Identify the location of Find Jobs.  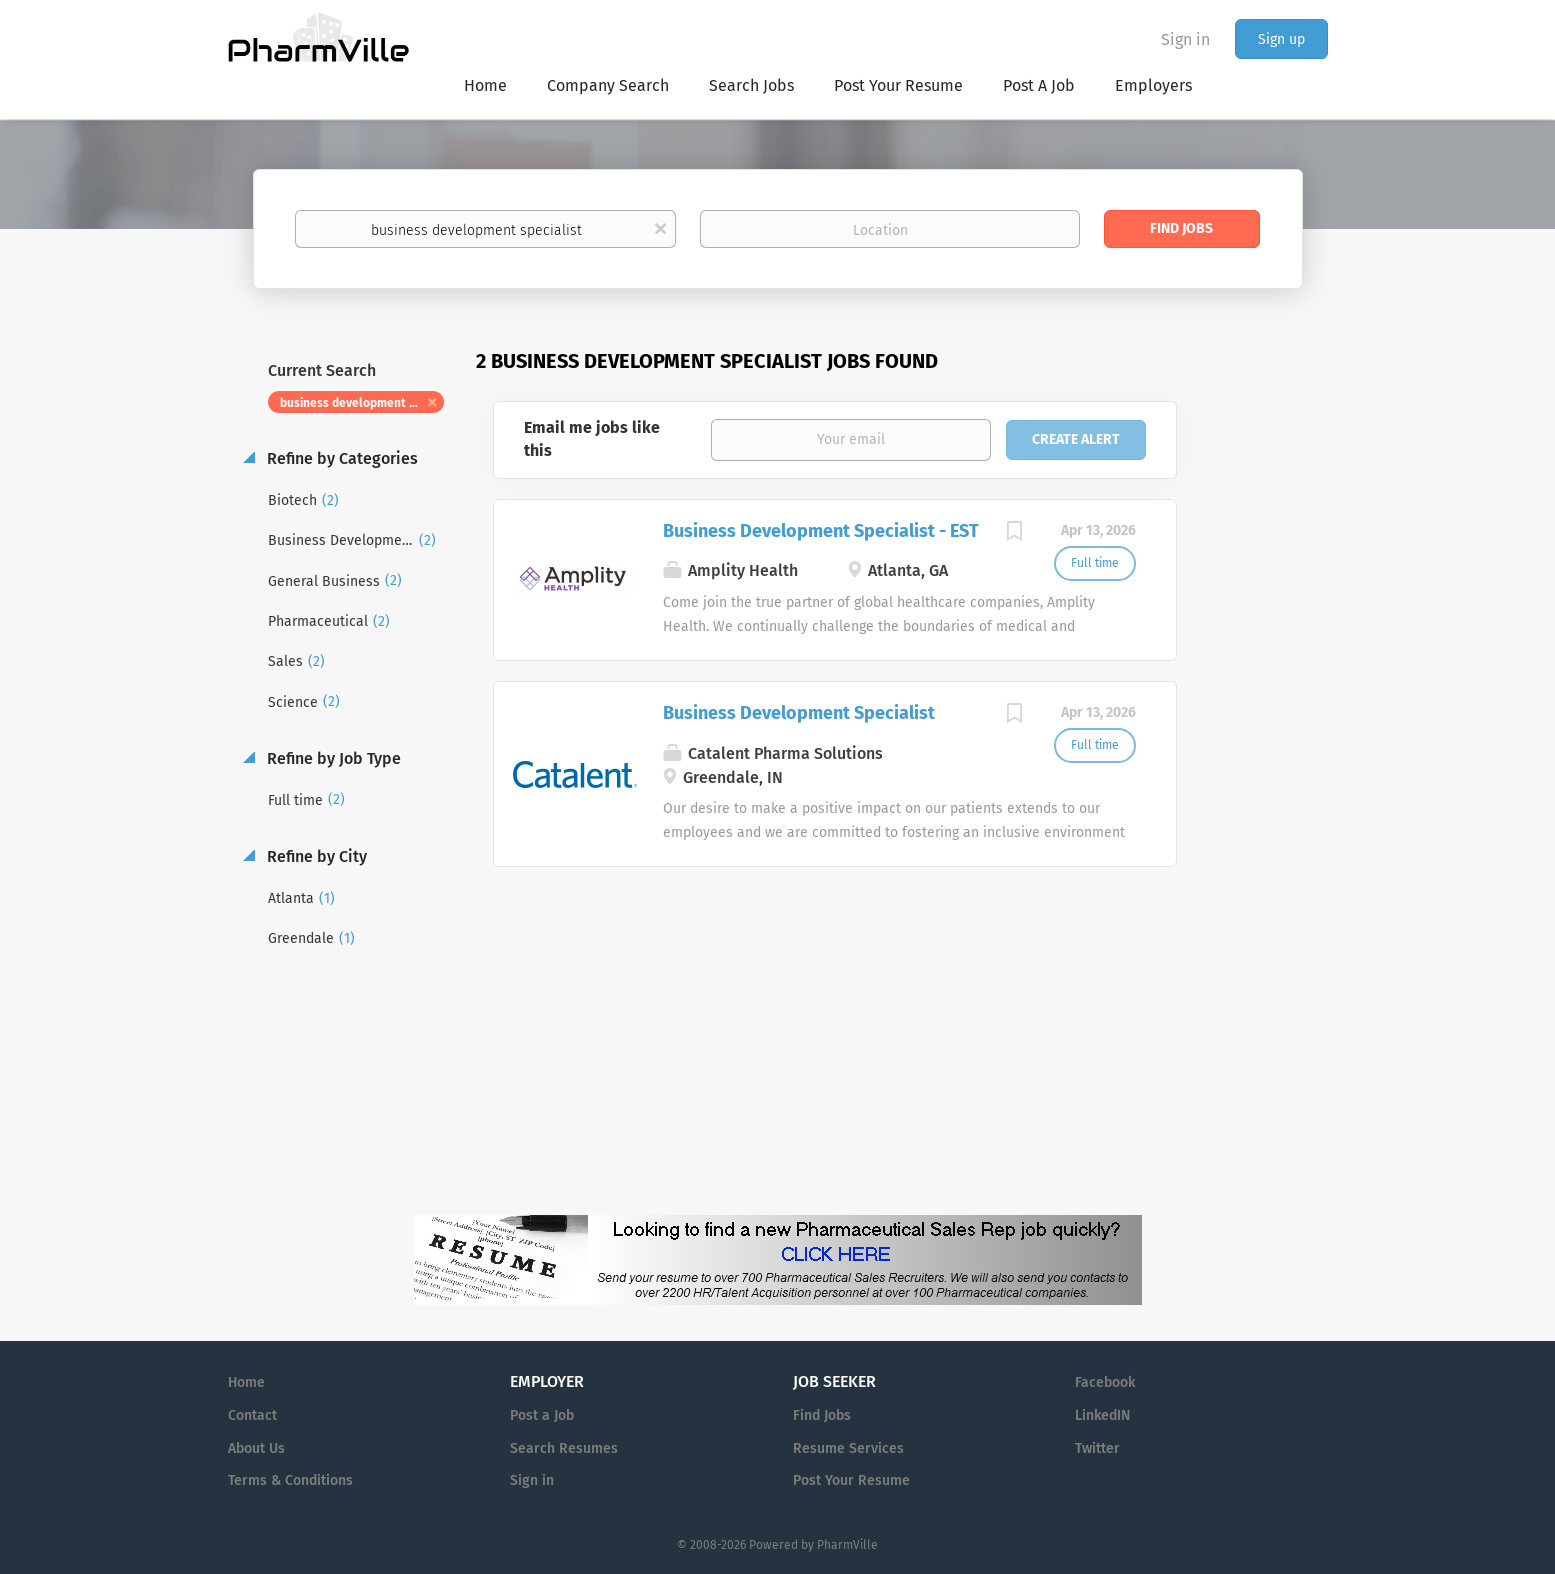
(1181, 228).